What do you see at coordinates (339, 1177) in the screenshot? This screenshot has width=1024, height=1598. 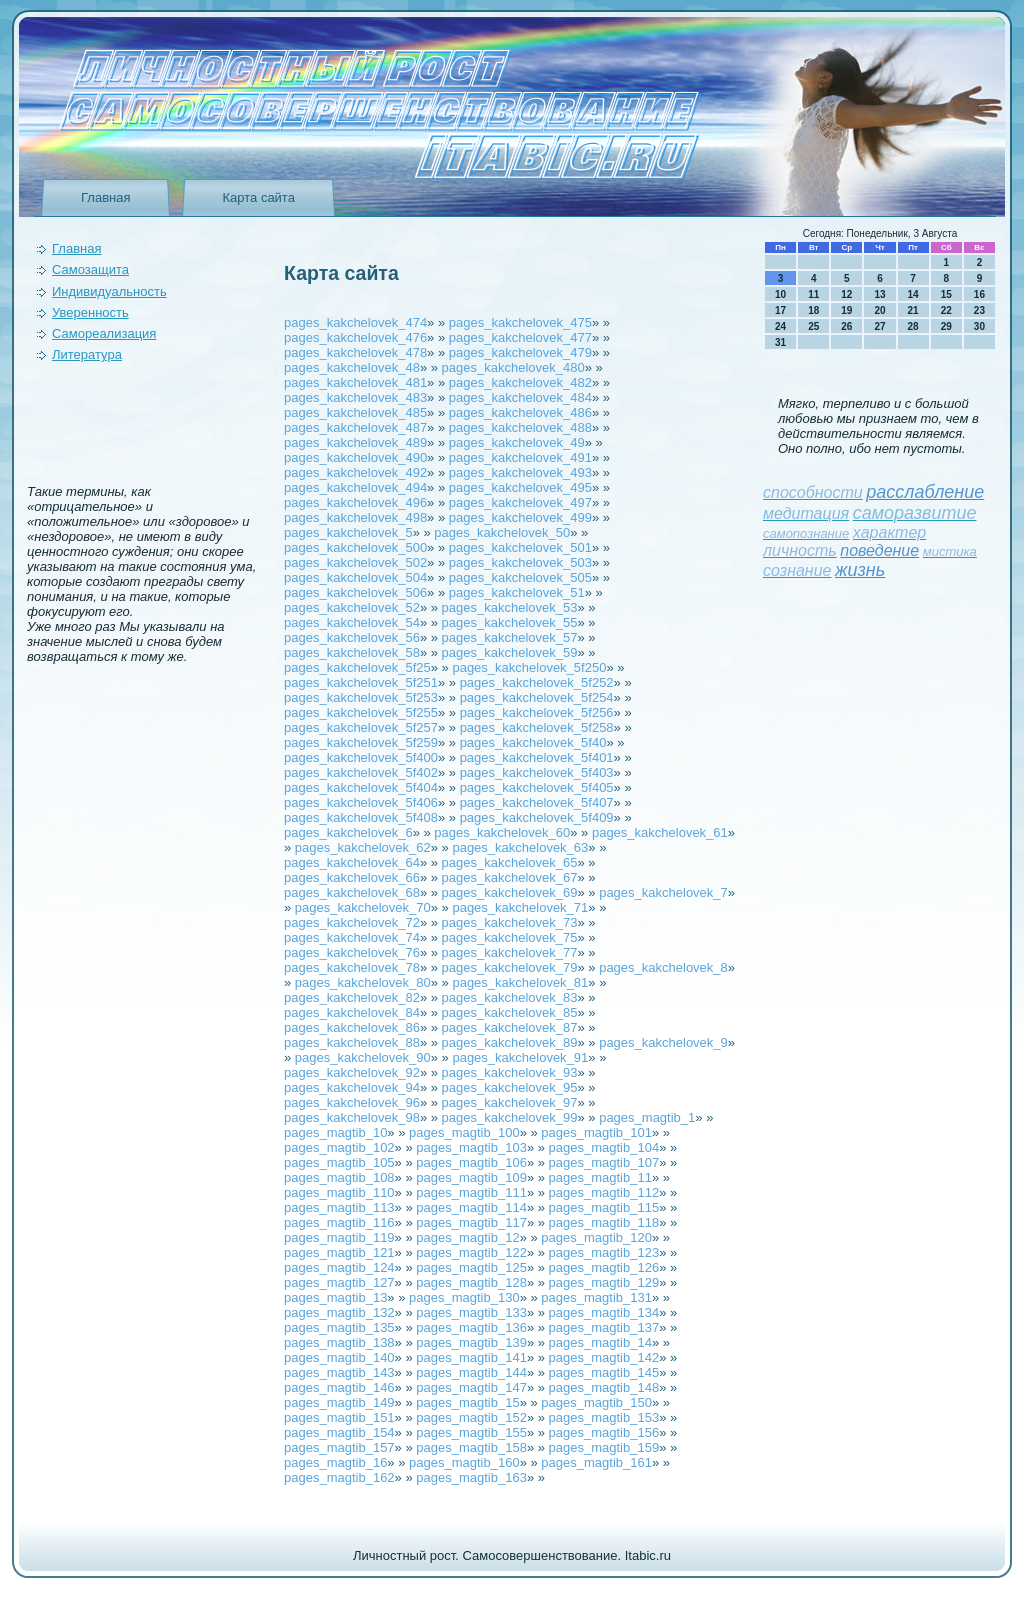 I see `pages_magtib_108` at bounding box center [339, 1177].